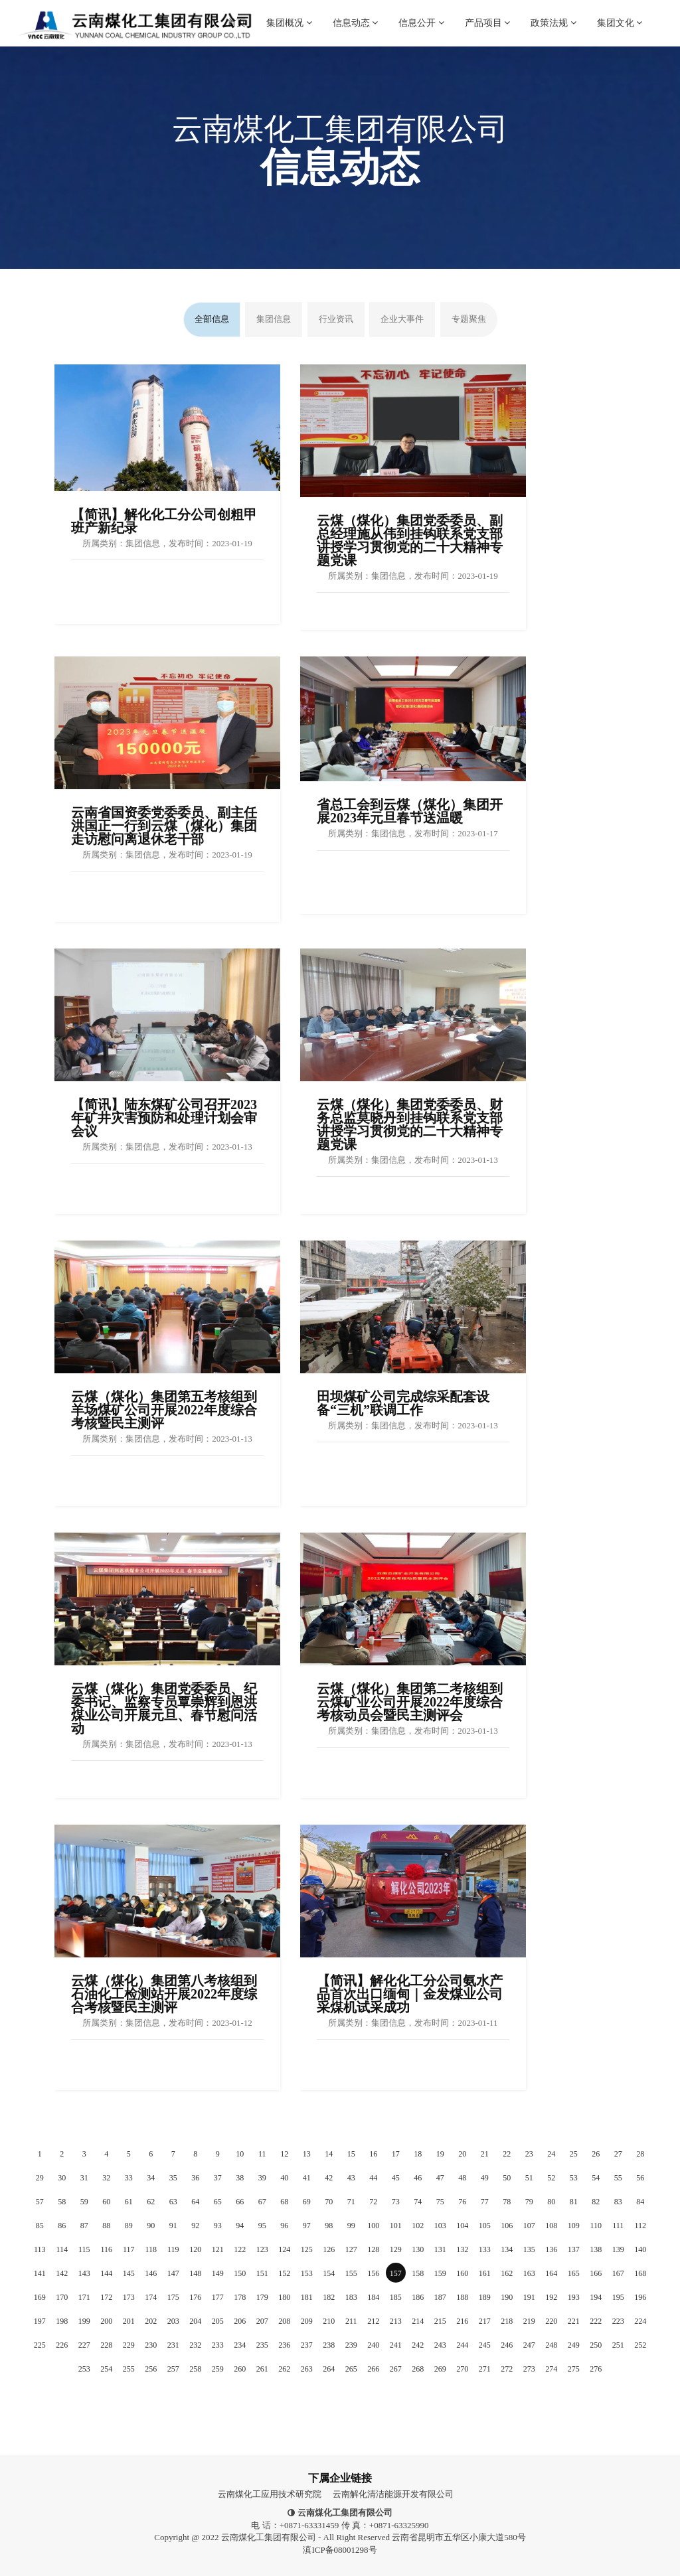  Describe the element at coordinates (351, 2201) in the screenshot. I see `71` at that location.